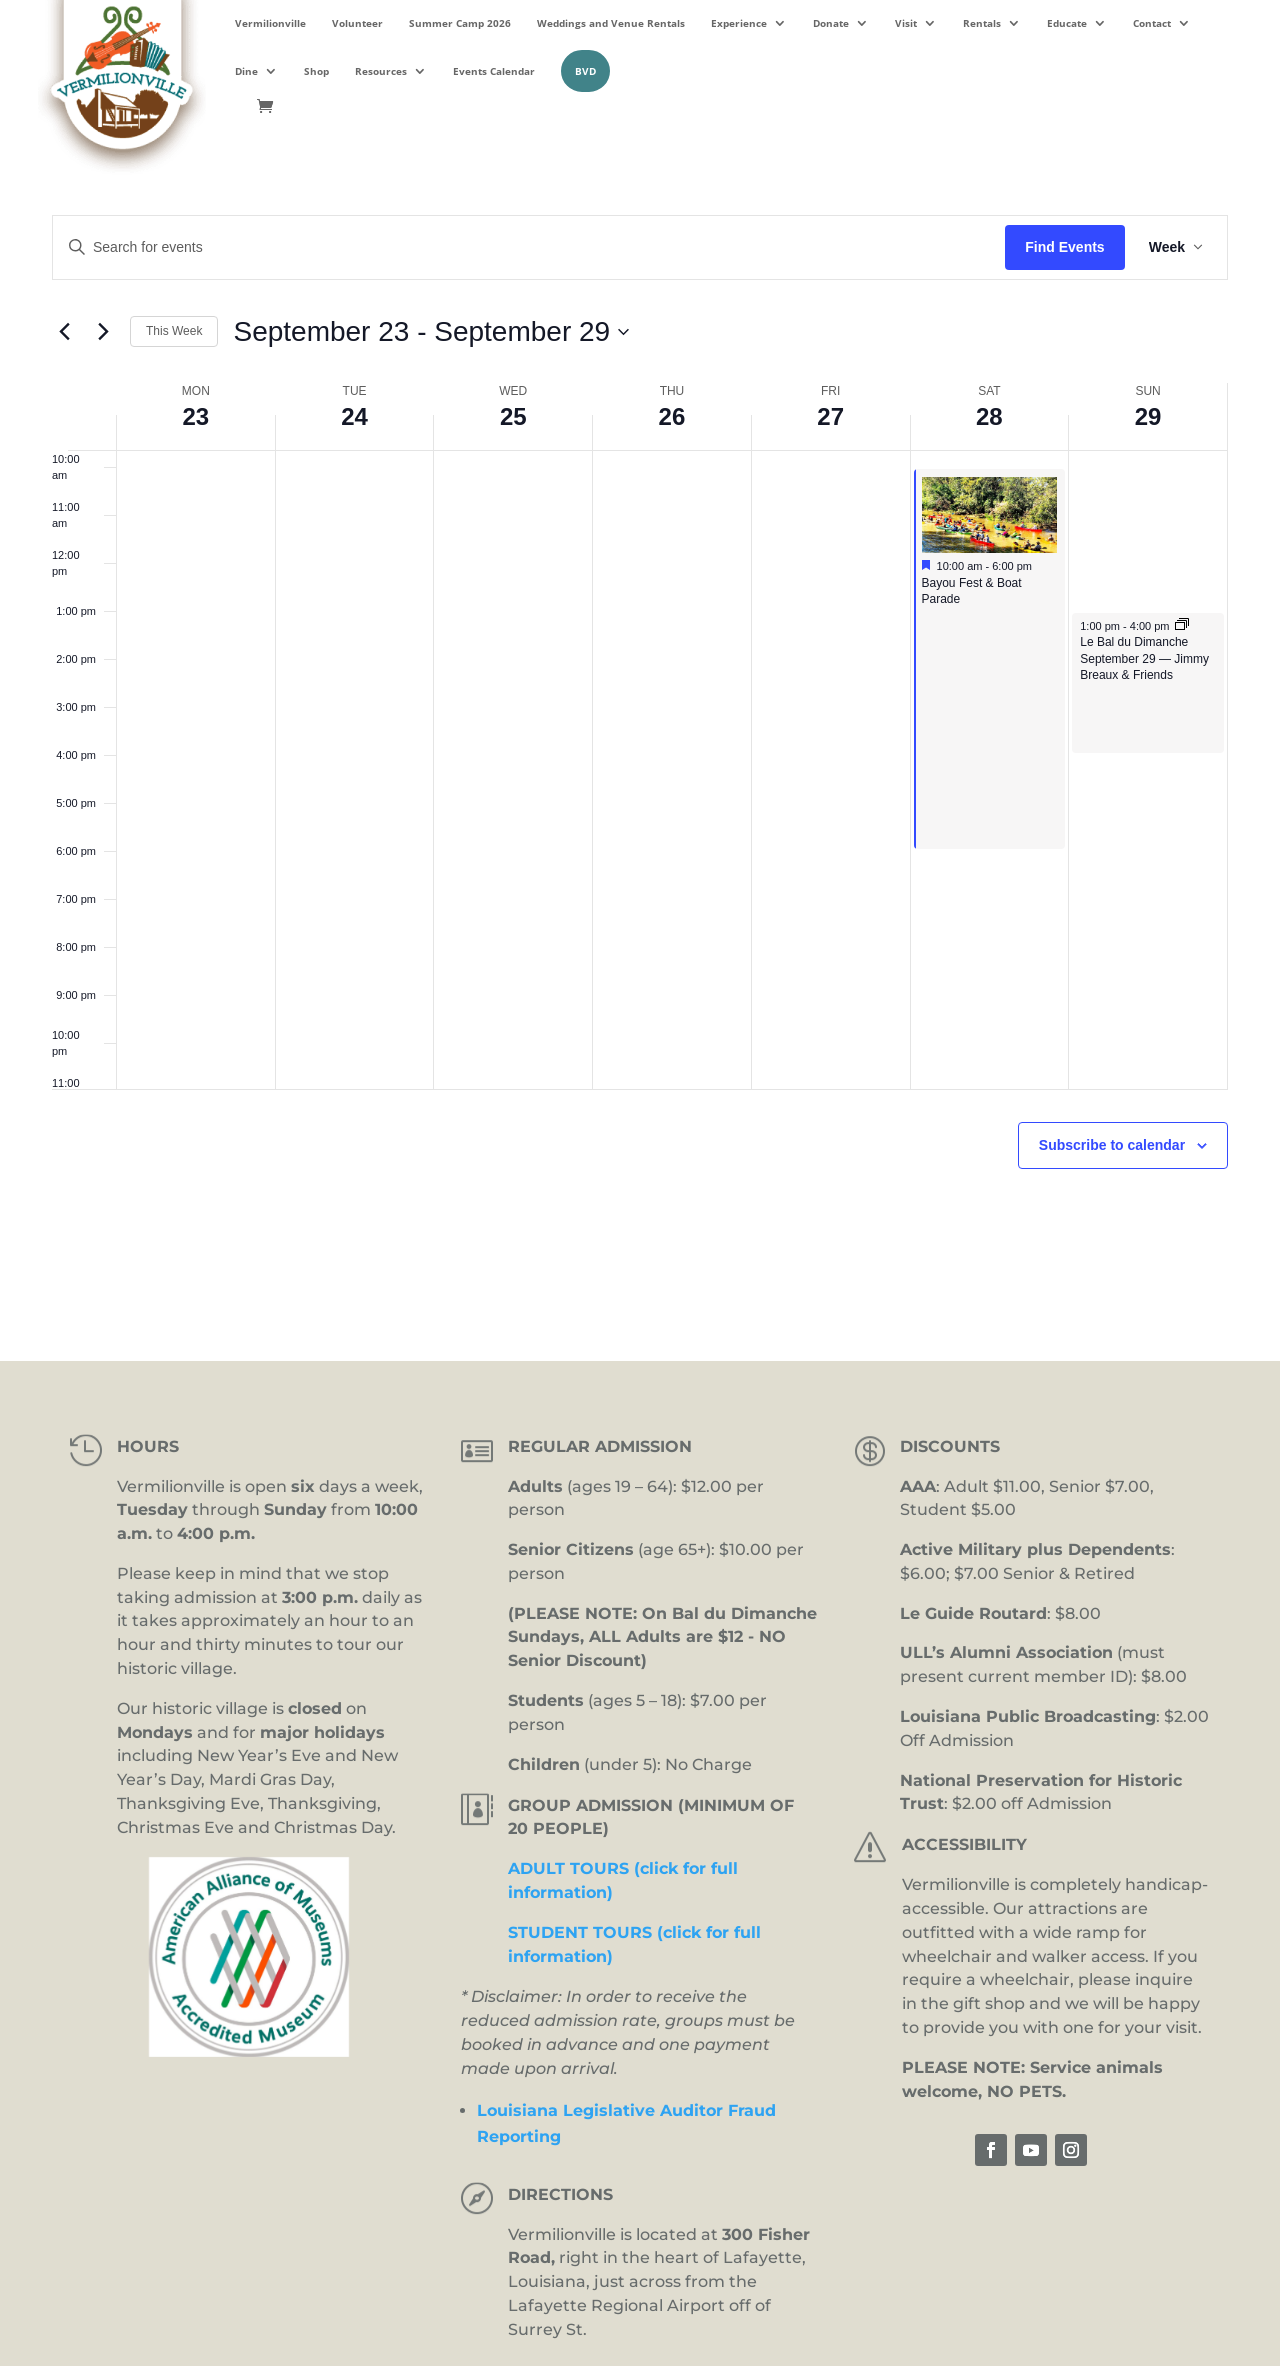 The image size is (1280, 2366). Describe the element at coordinates (246, 71) in the screenshot. I see `Dine` at that location.